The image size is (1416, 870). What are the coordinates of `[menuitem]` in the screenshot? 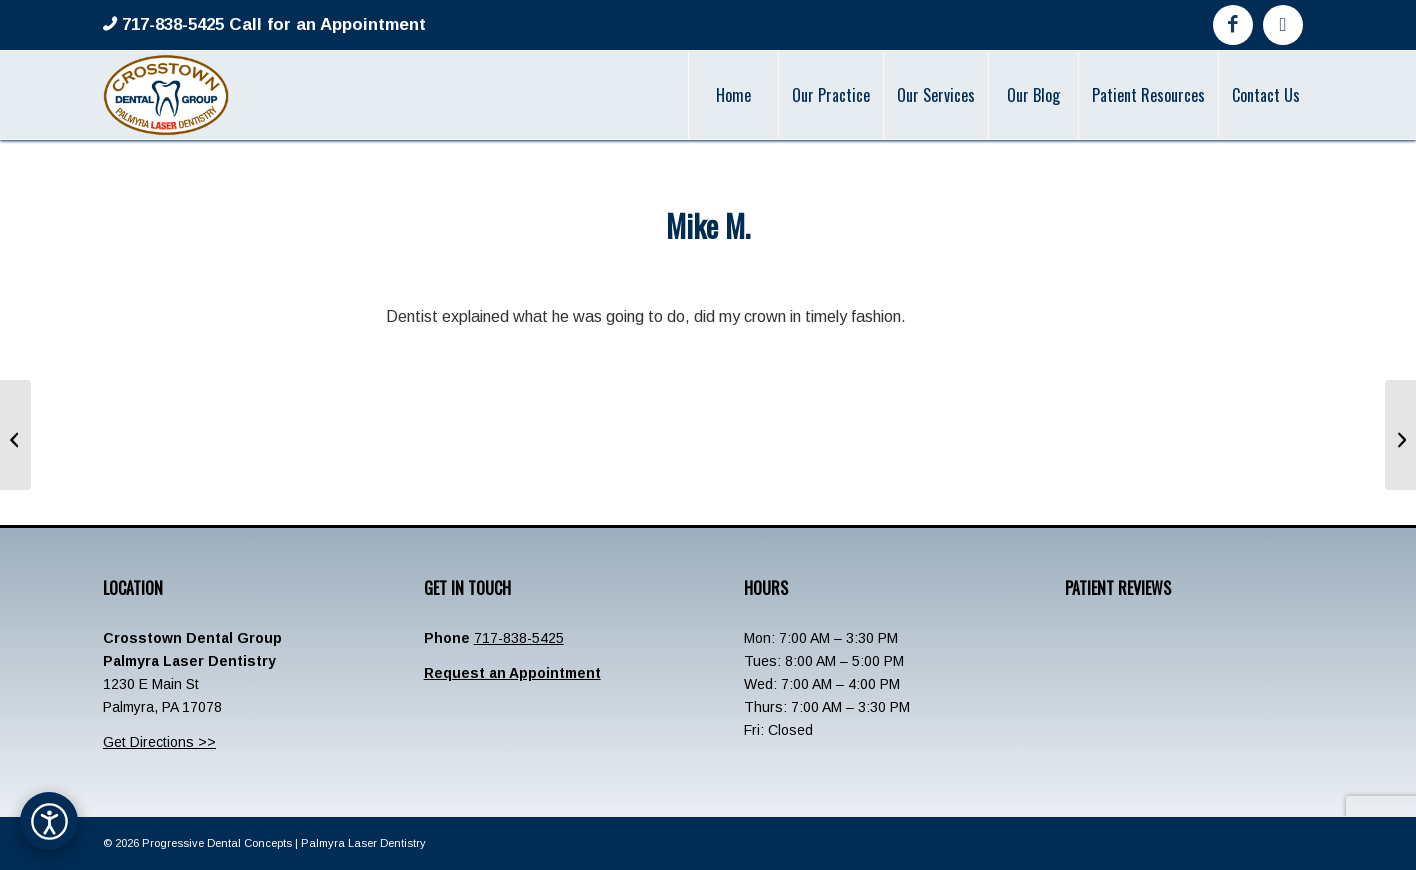 It's located at (733, 95).